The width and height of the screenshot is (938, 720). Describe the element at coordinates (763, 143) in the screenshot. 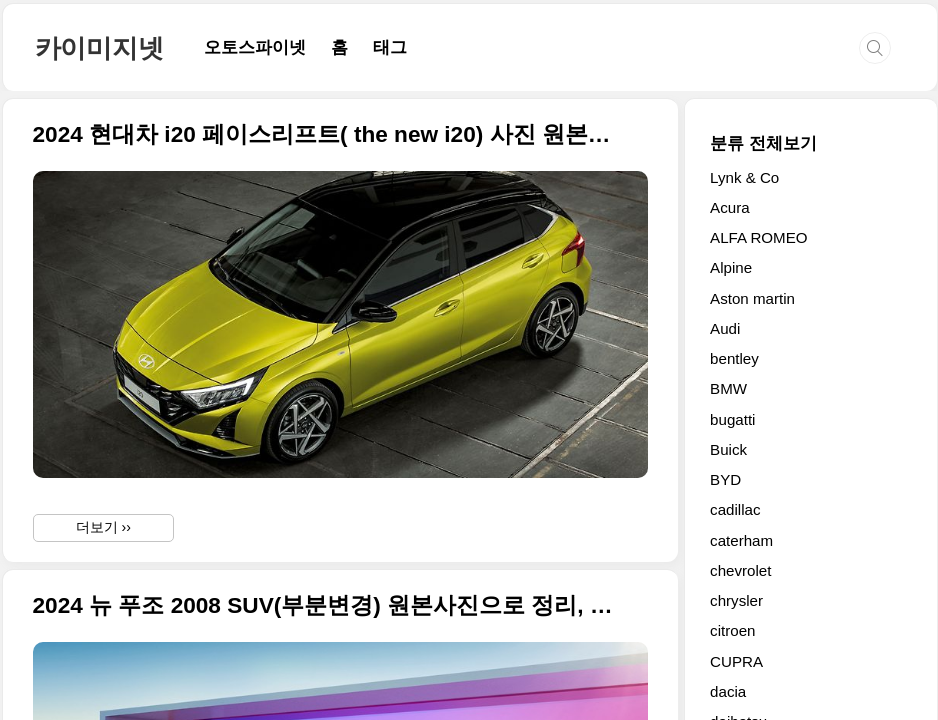

I see `분류 전체보기` at that location.